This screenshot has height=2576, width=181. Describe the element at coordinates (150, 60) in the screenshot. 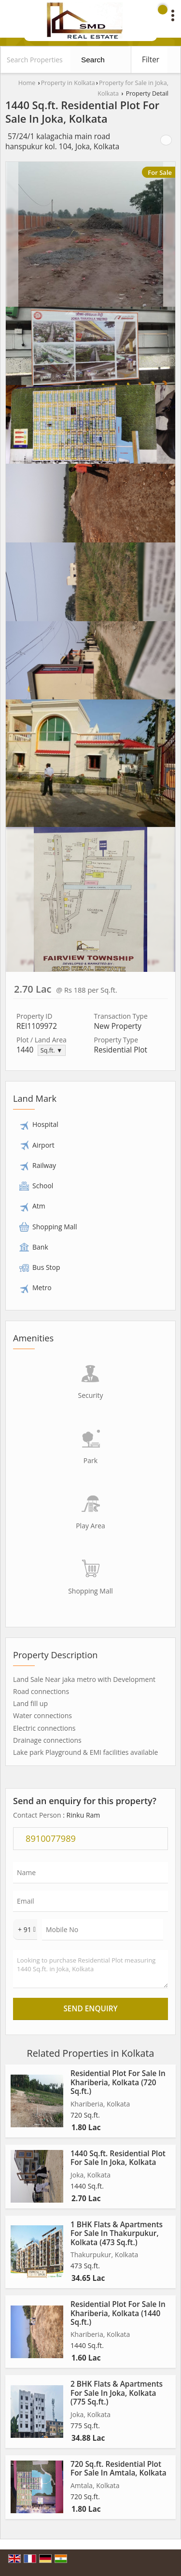

I see `Filter` at that location.